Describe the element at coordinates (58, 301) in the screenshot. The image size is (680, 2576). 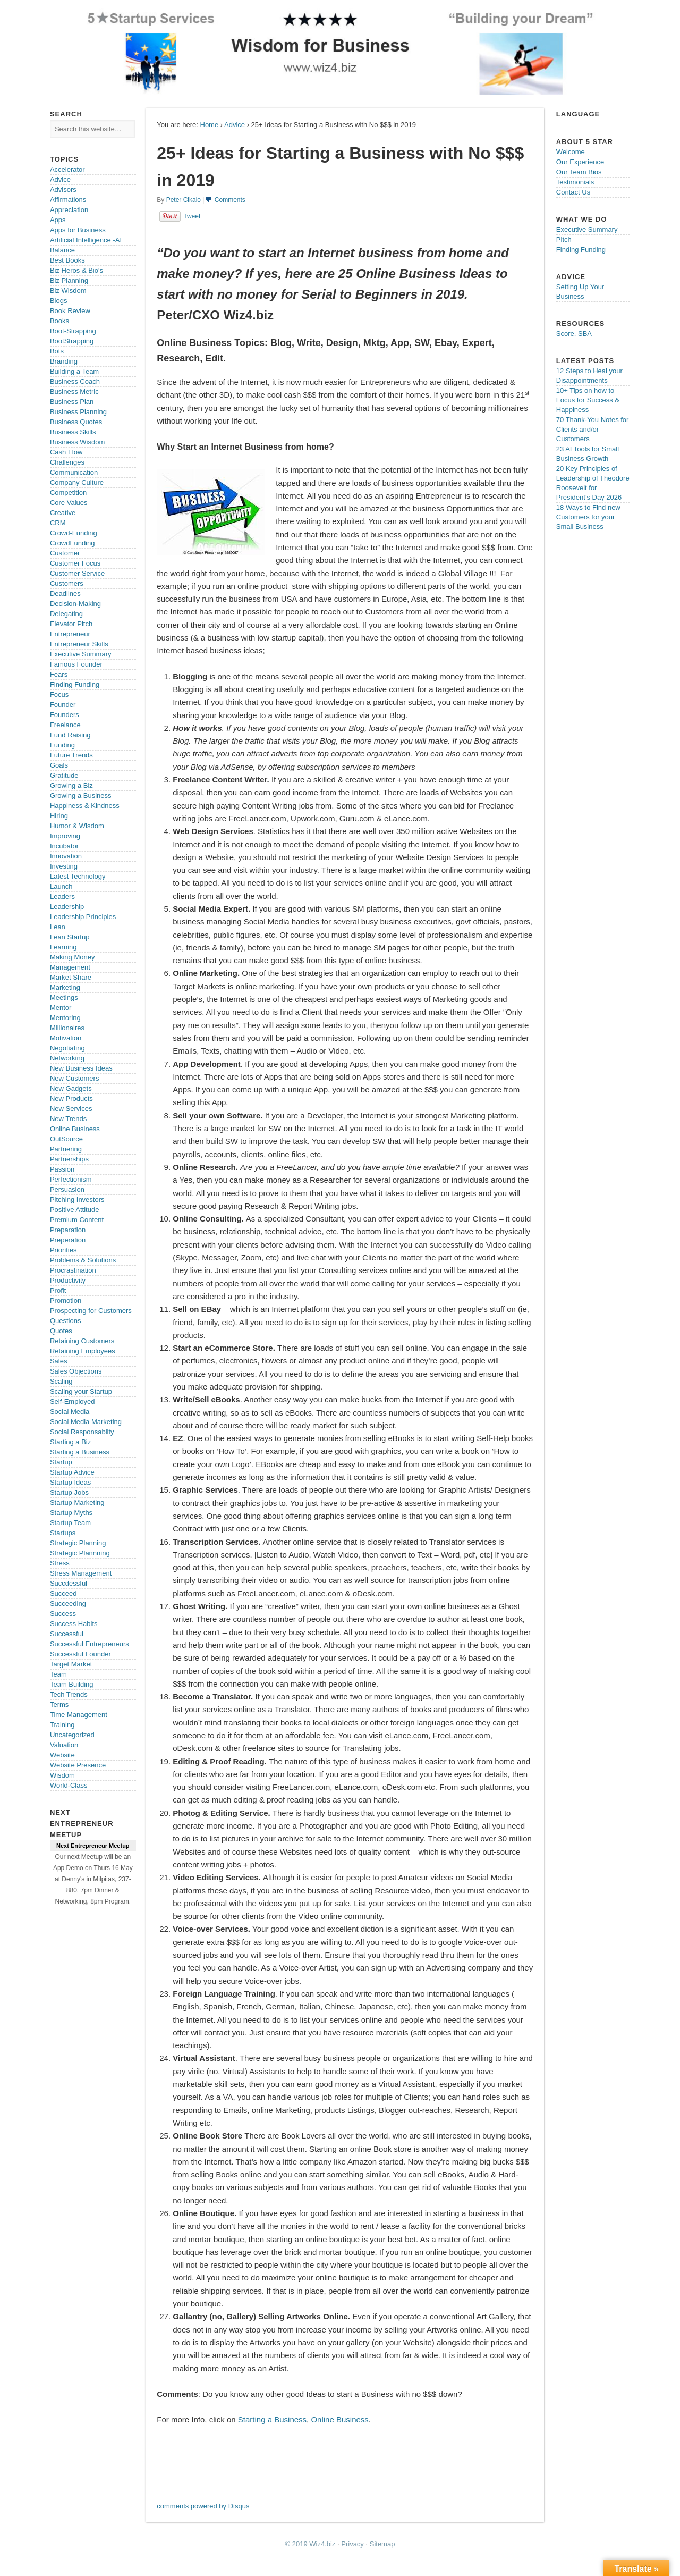
I see `Blogs` at that location.